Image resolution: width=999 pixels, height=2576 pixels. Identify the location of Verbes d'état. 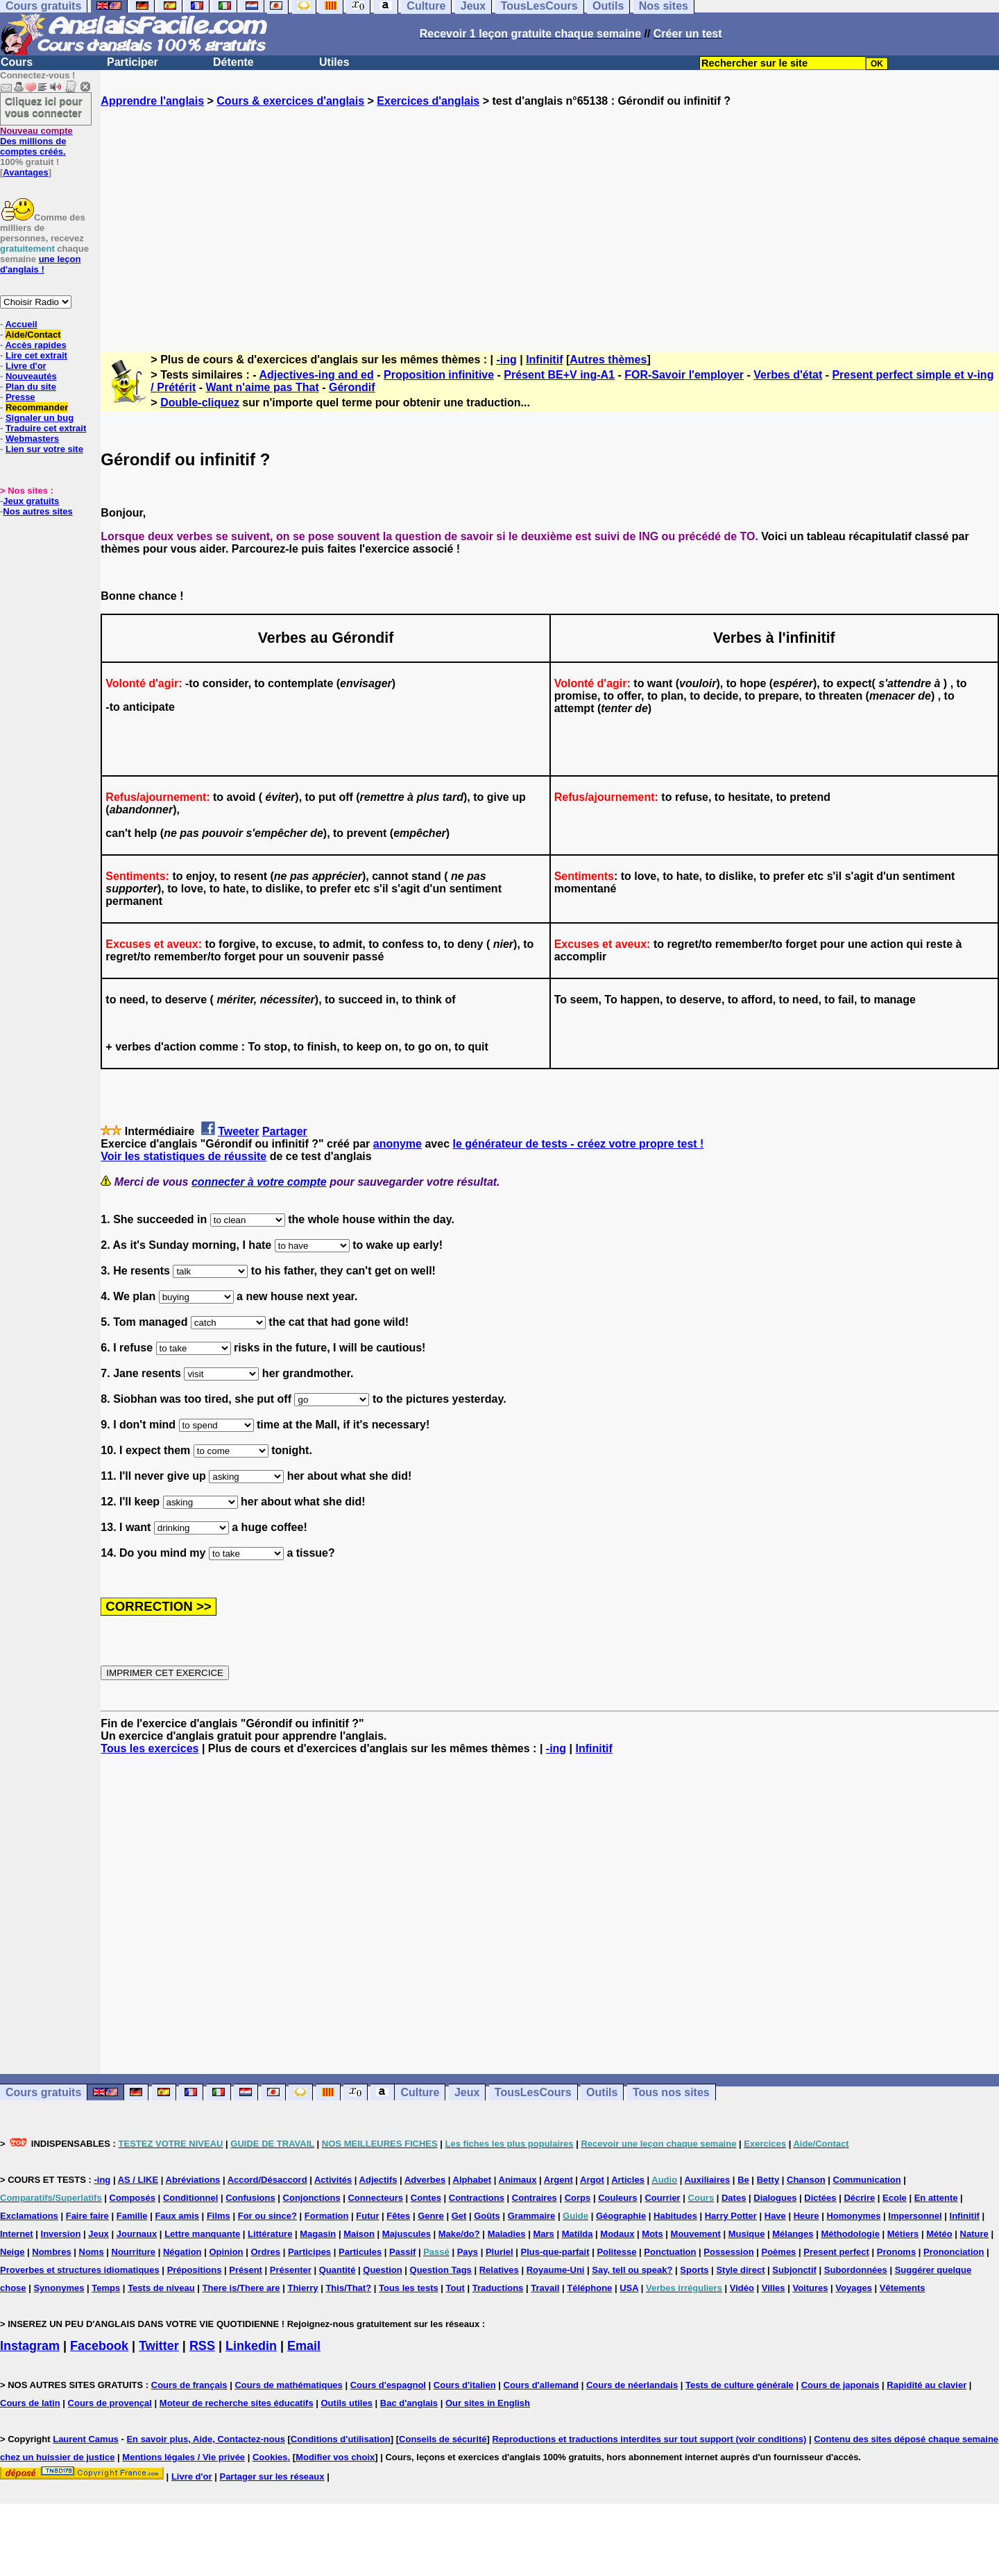
(787, 375).